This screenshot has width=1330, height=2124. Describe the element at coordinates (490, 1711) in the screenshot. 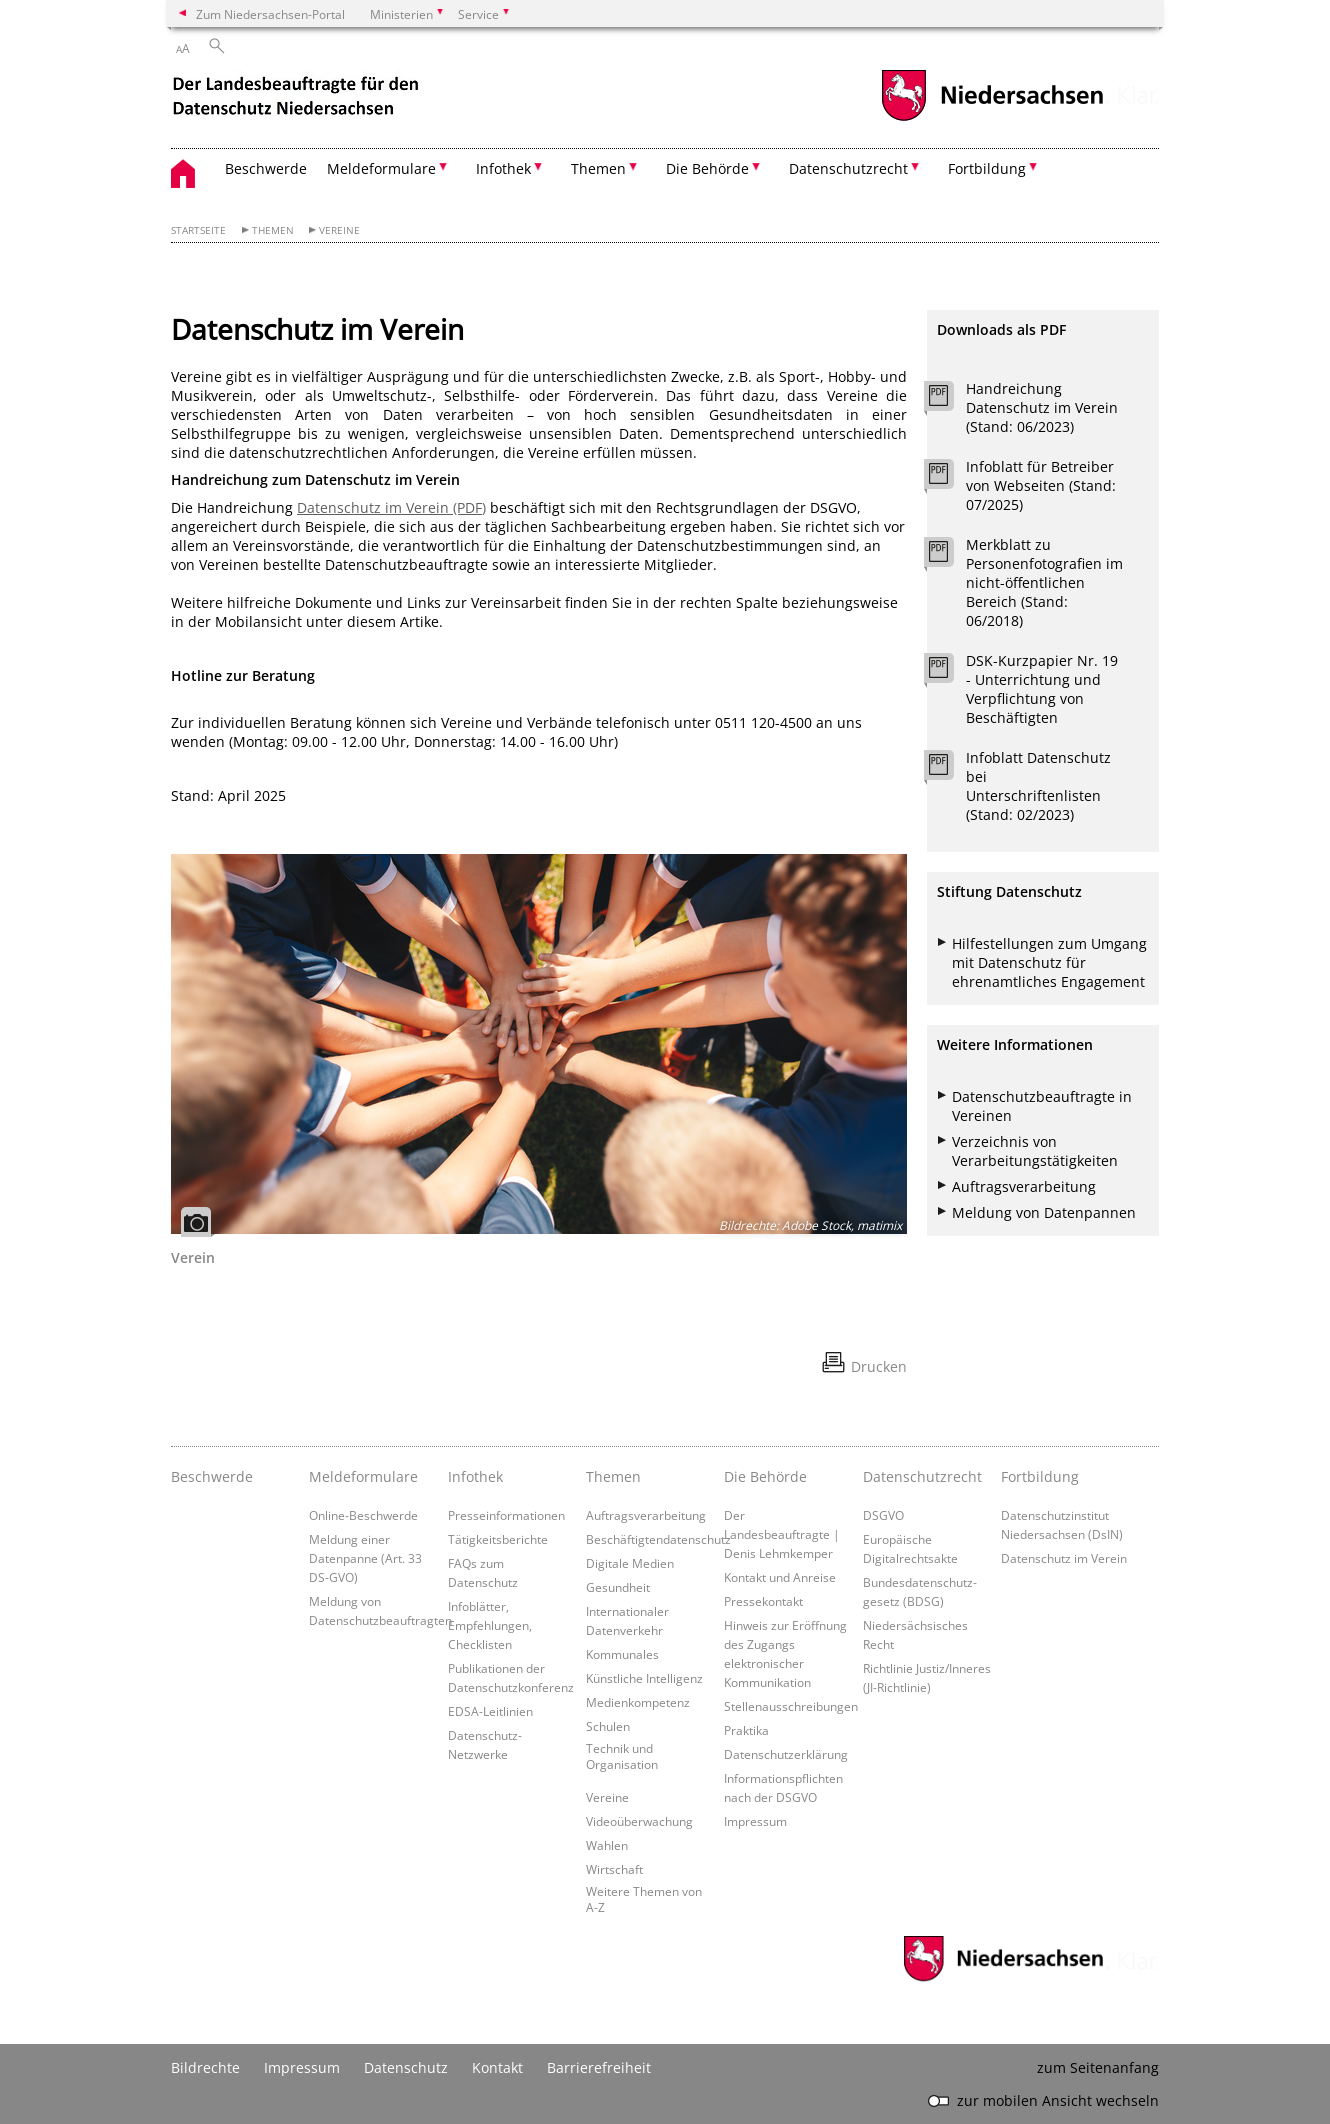

I see `EDSA-Leitlinien` at that location.